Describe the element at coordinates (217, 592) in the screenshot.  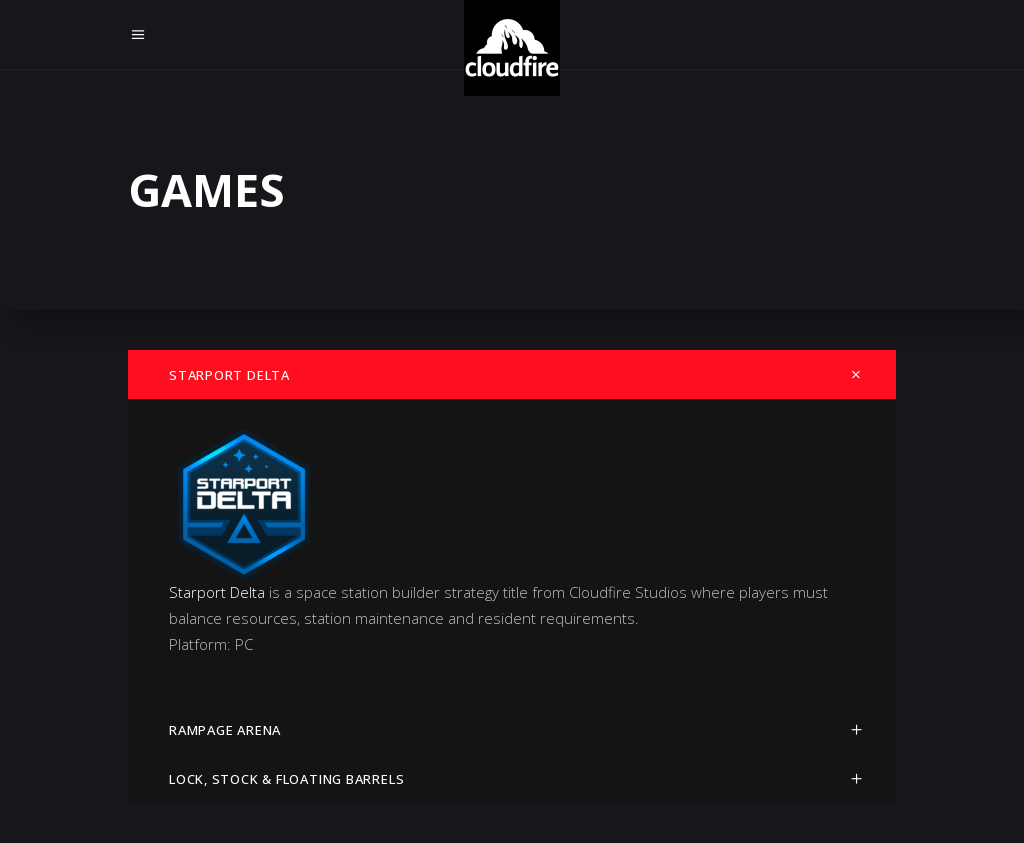
I see `Starport Delta` at that location.